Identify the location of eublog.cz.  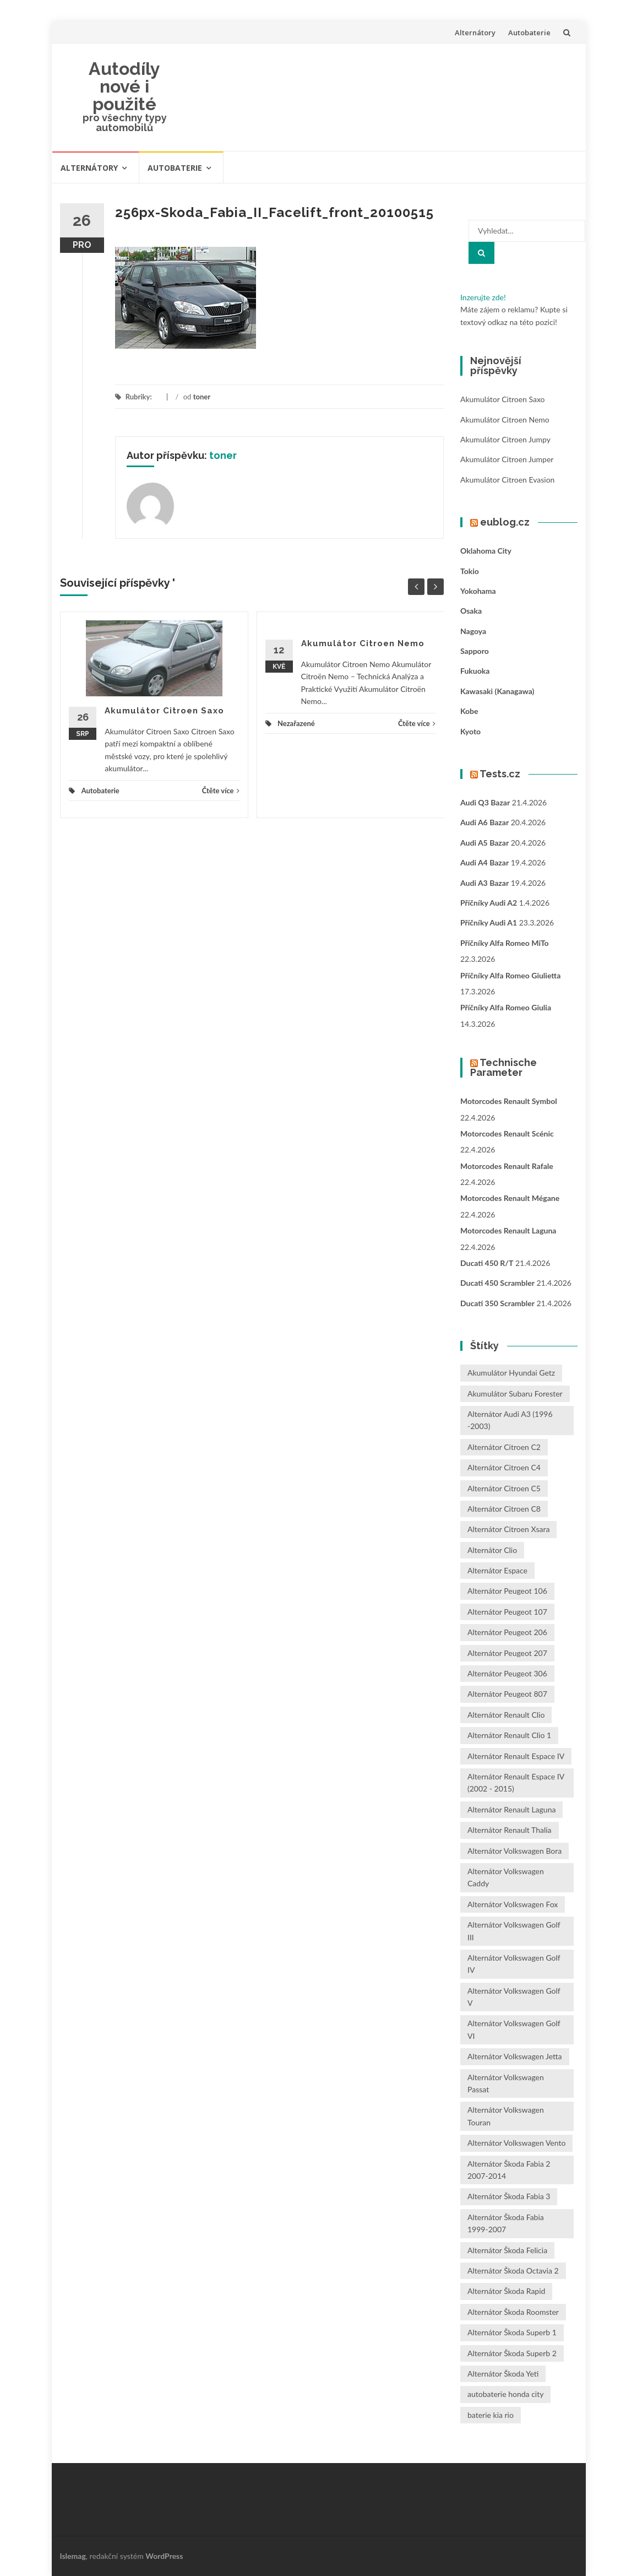
(505, 522).